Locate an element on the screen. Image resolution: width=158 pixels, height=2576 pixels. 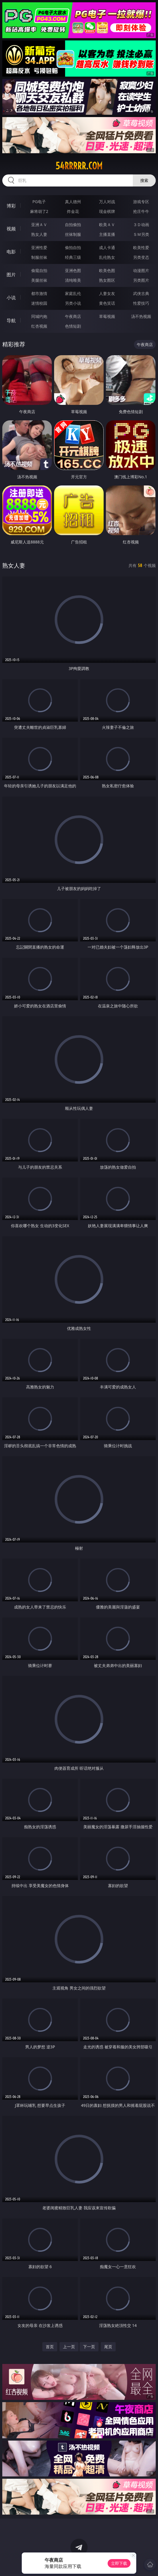
３Ｄ动画 is located at coordinates (141, 224).